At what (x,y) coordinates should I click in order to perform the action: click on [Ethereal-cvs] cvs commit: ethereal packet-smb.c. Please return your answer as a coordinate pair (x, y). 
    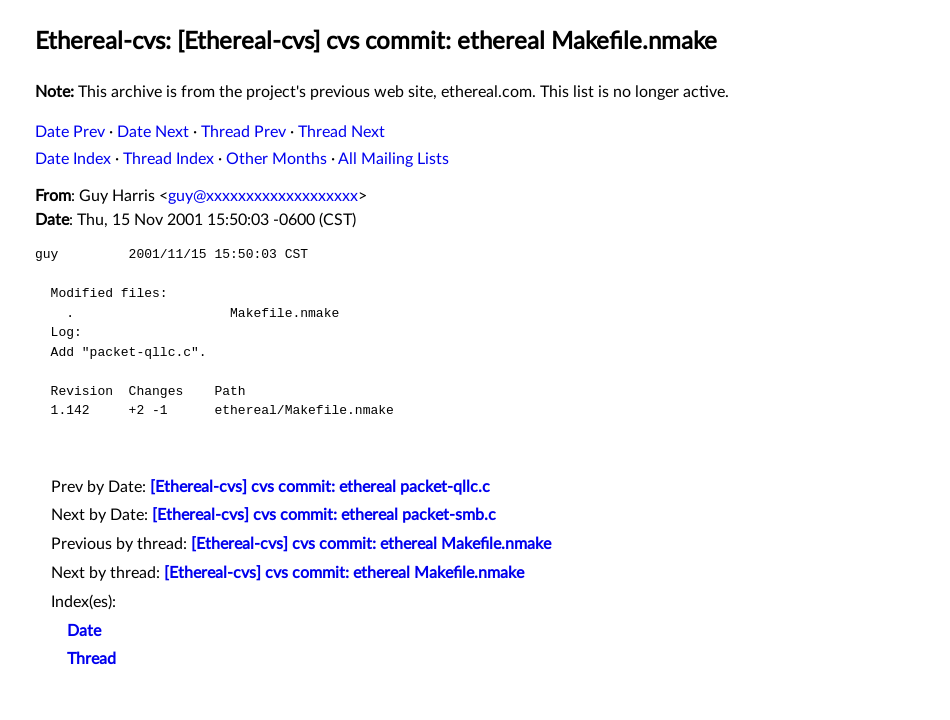
    Looking at the image, I should click on (324, 515).